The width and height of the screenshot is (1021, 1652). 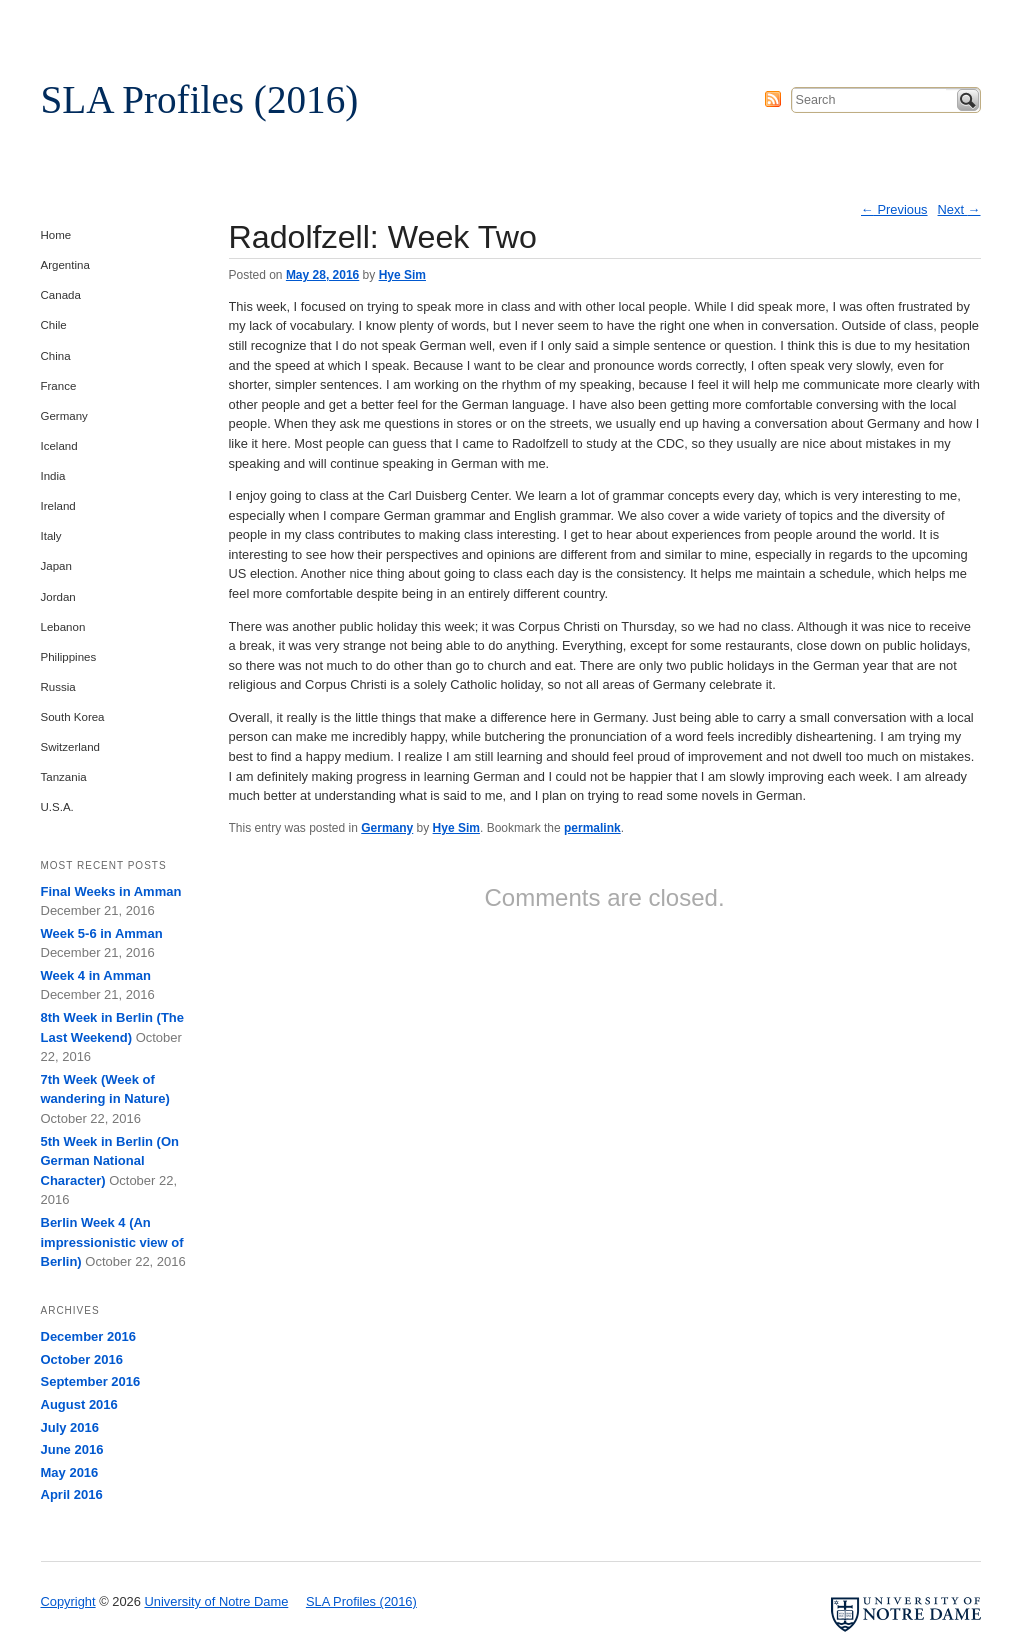 What do you see at coordinates (196, 25) in the screenshot?
I see `University of Notre Dame` at bounding box center [196, 25].